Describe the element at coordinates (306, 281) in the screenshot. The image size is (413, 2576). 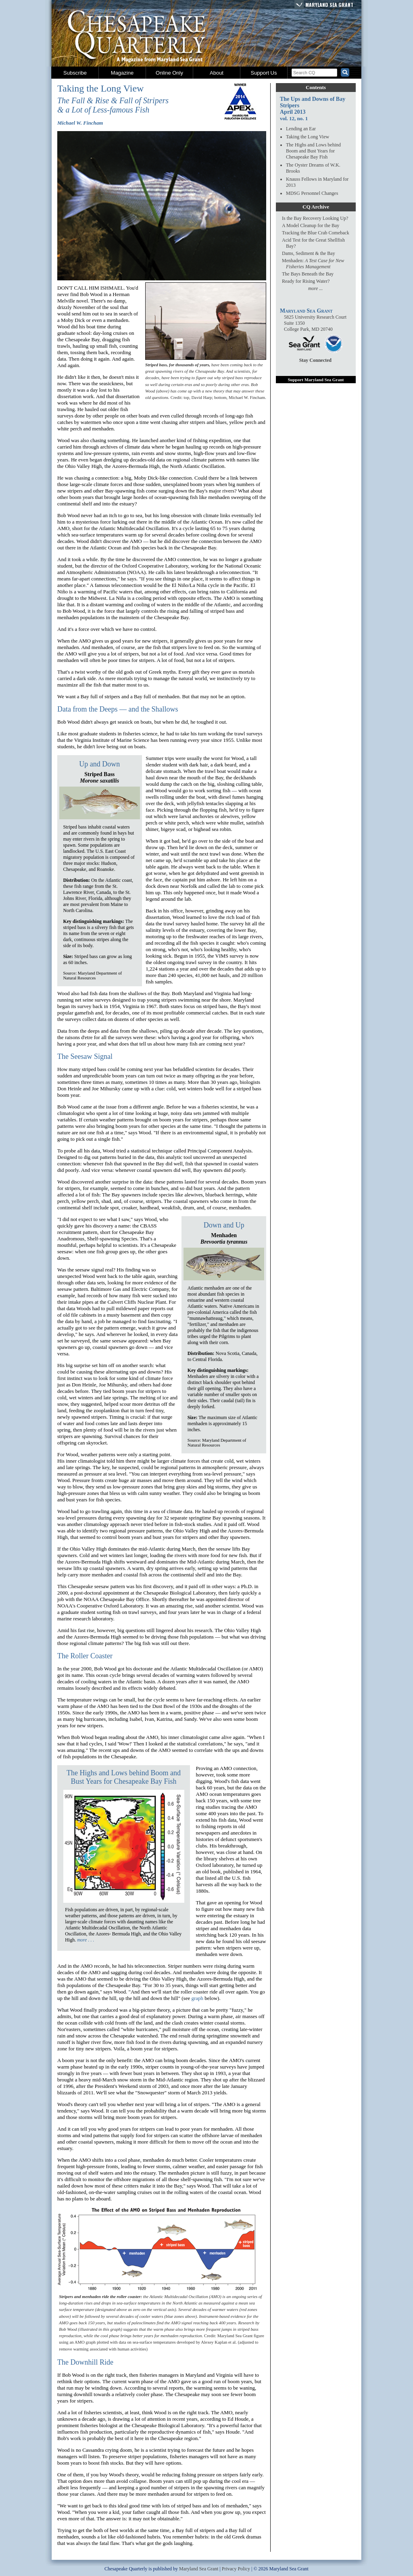
I see `Ready for Rising Water?` at that location.